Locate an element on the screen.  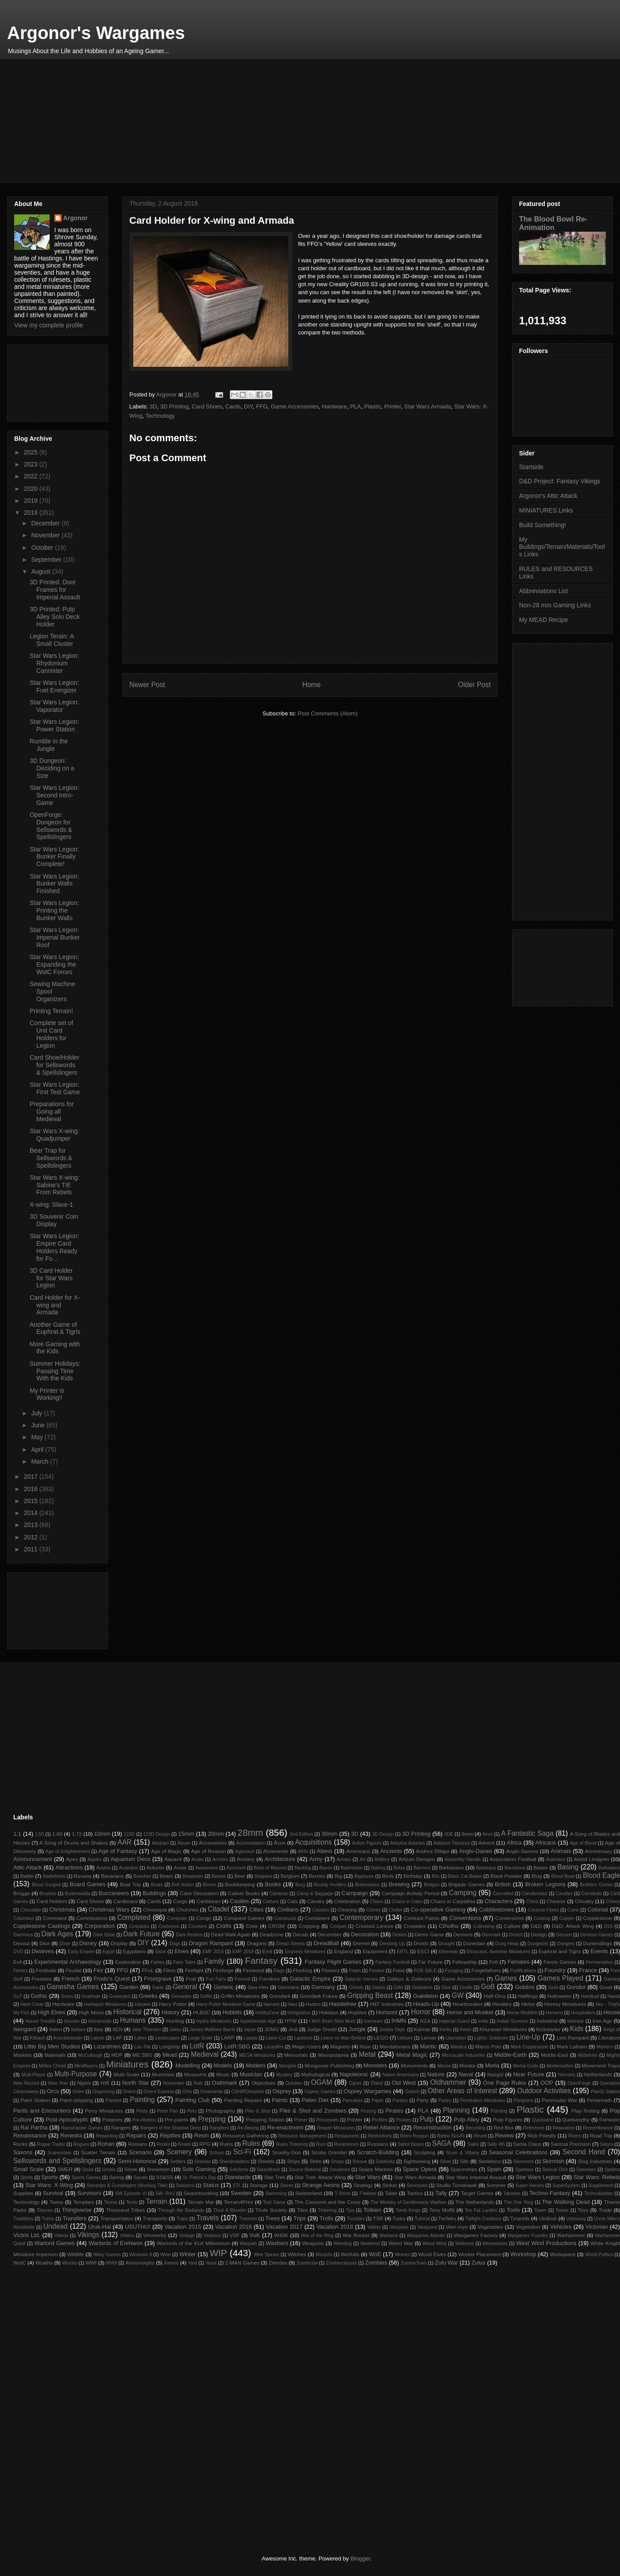
Horse and Musket is located at coordinates (470, 2012).